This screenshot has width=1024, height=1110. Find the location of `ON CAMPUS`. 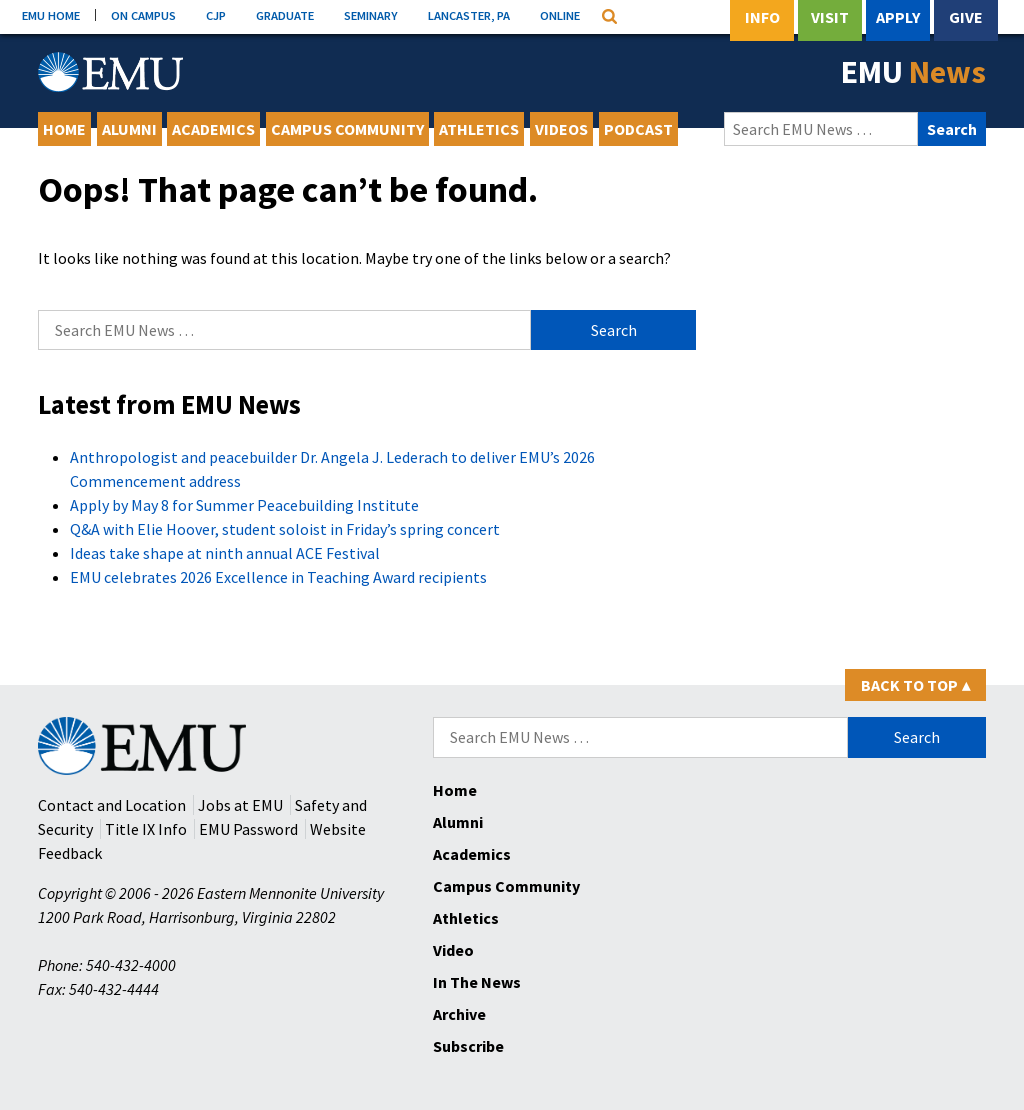

ON CAMPUS is located at coordinates (143, 15).